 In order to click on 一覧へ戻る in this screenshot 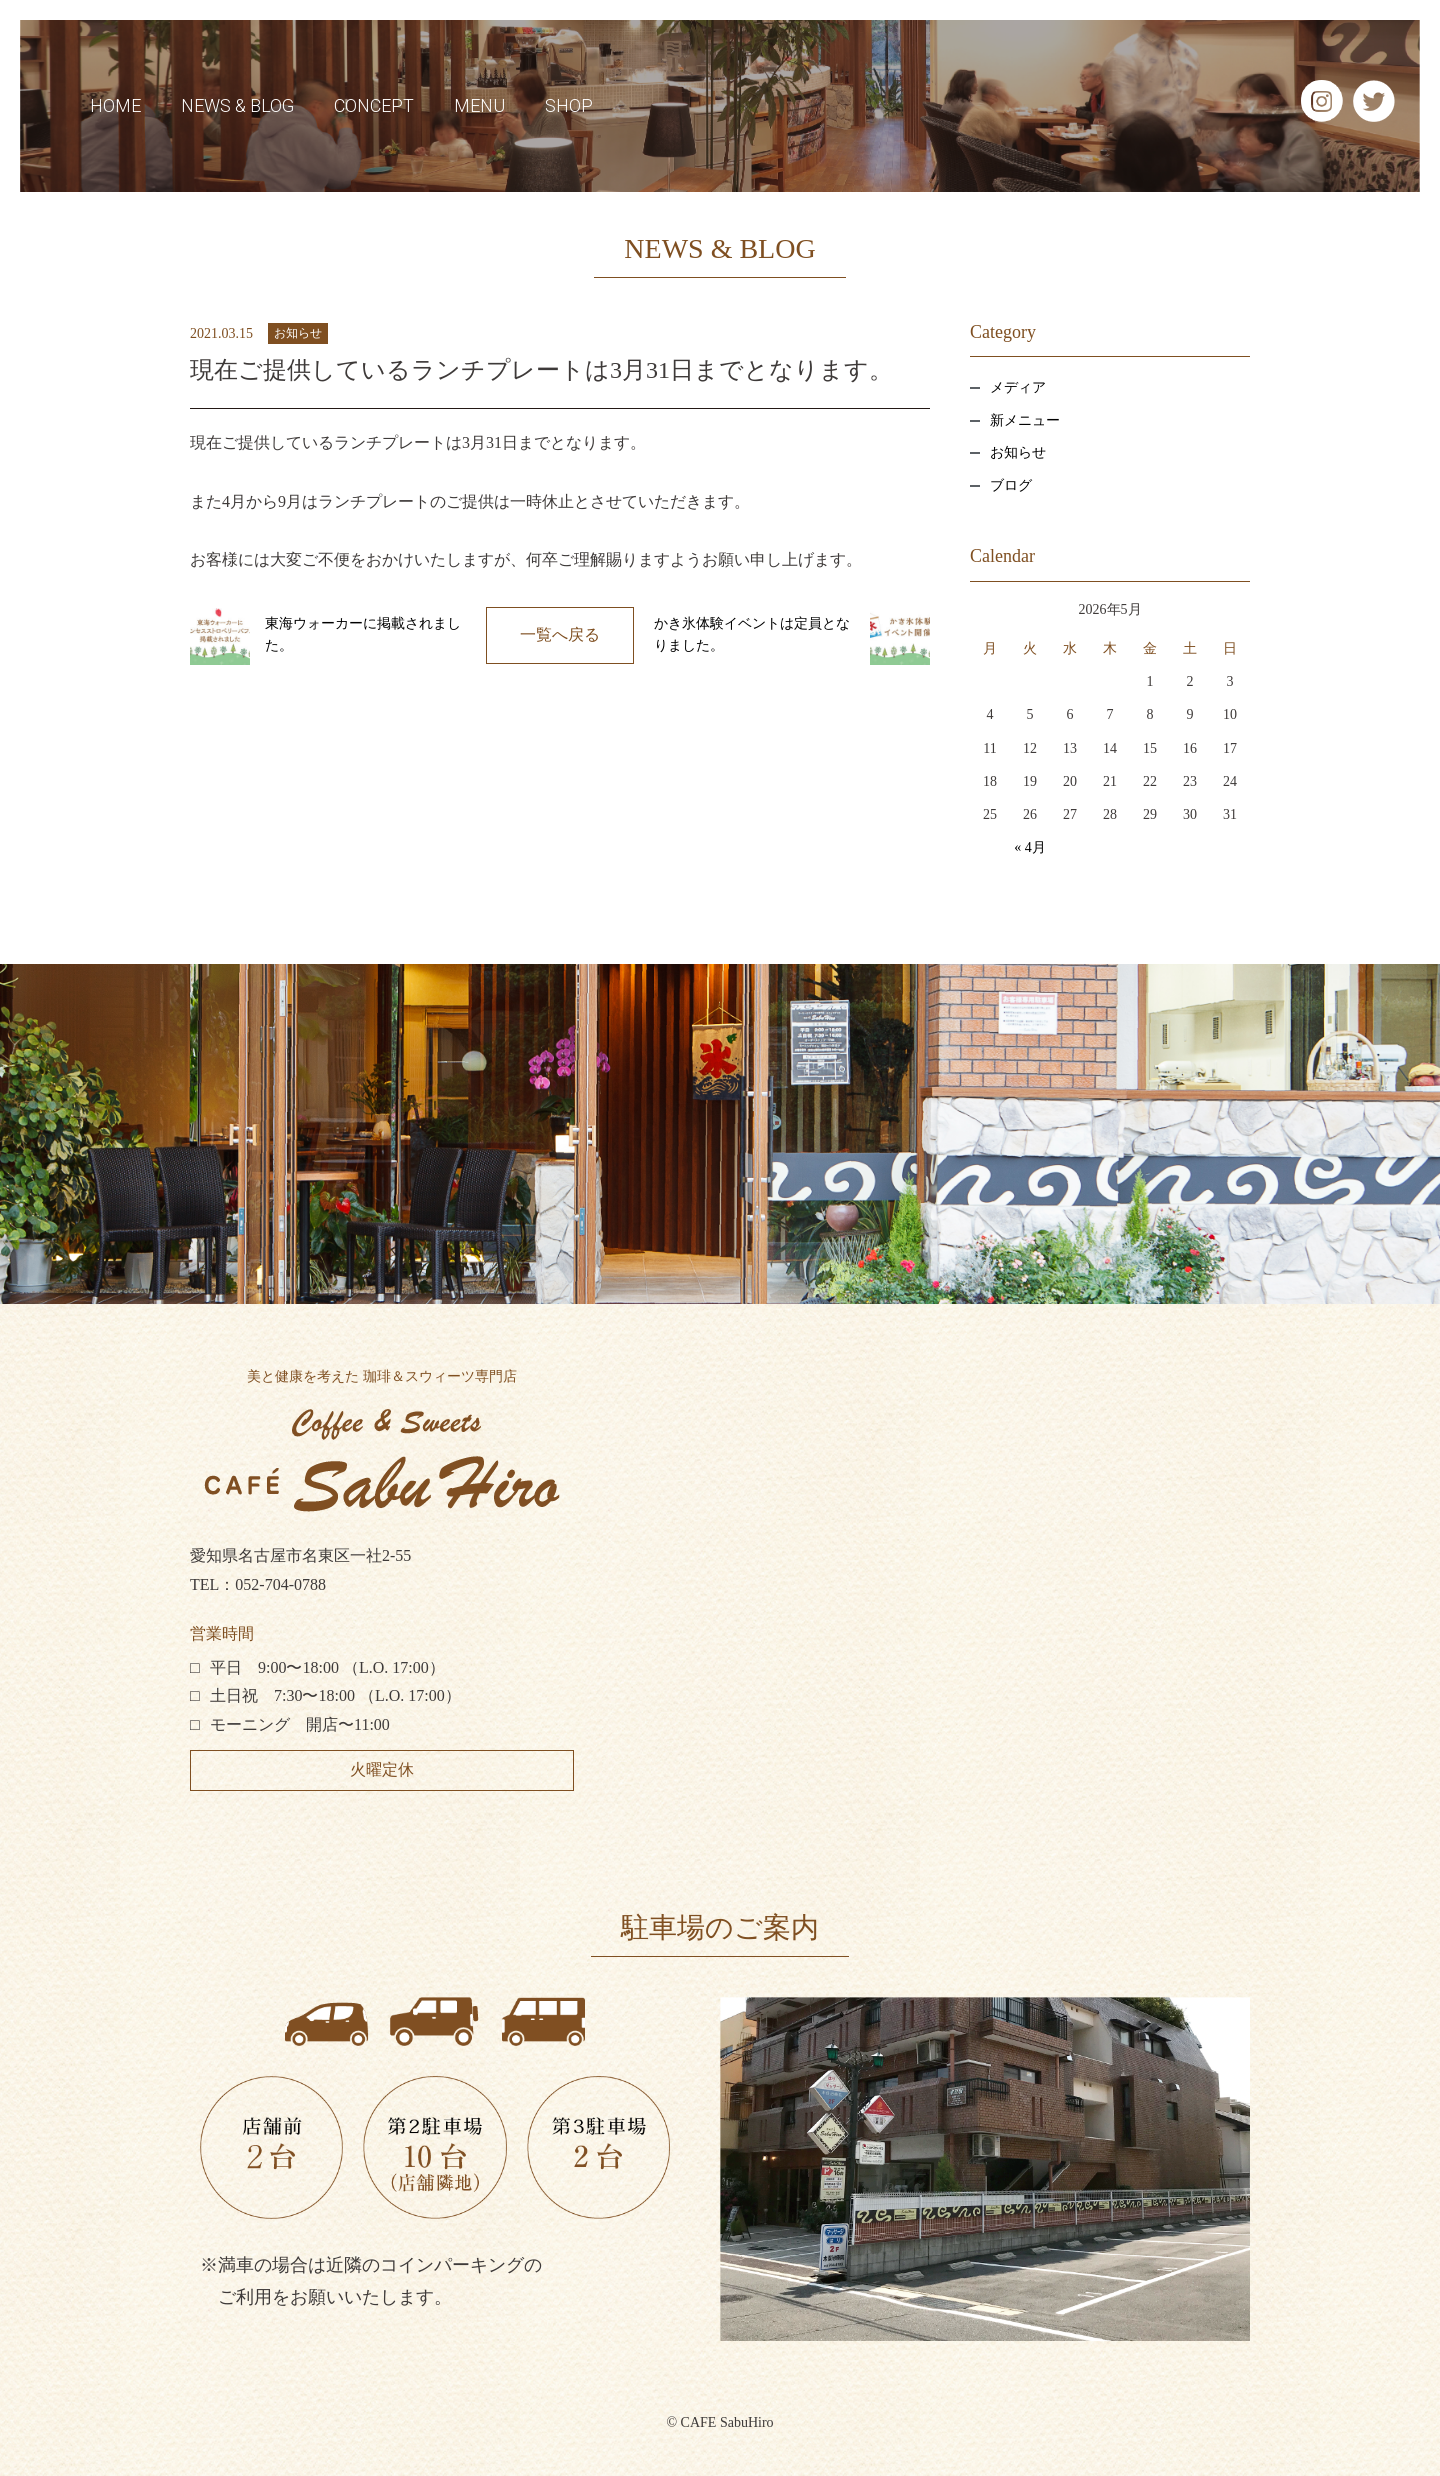, I will do `click(560, 634)`.